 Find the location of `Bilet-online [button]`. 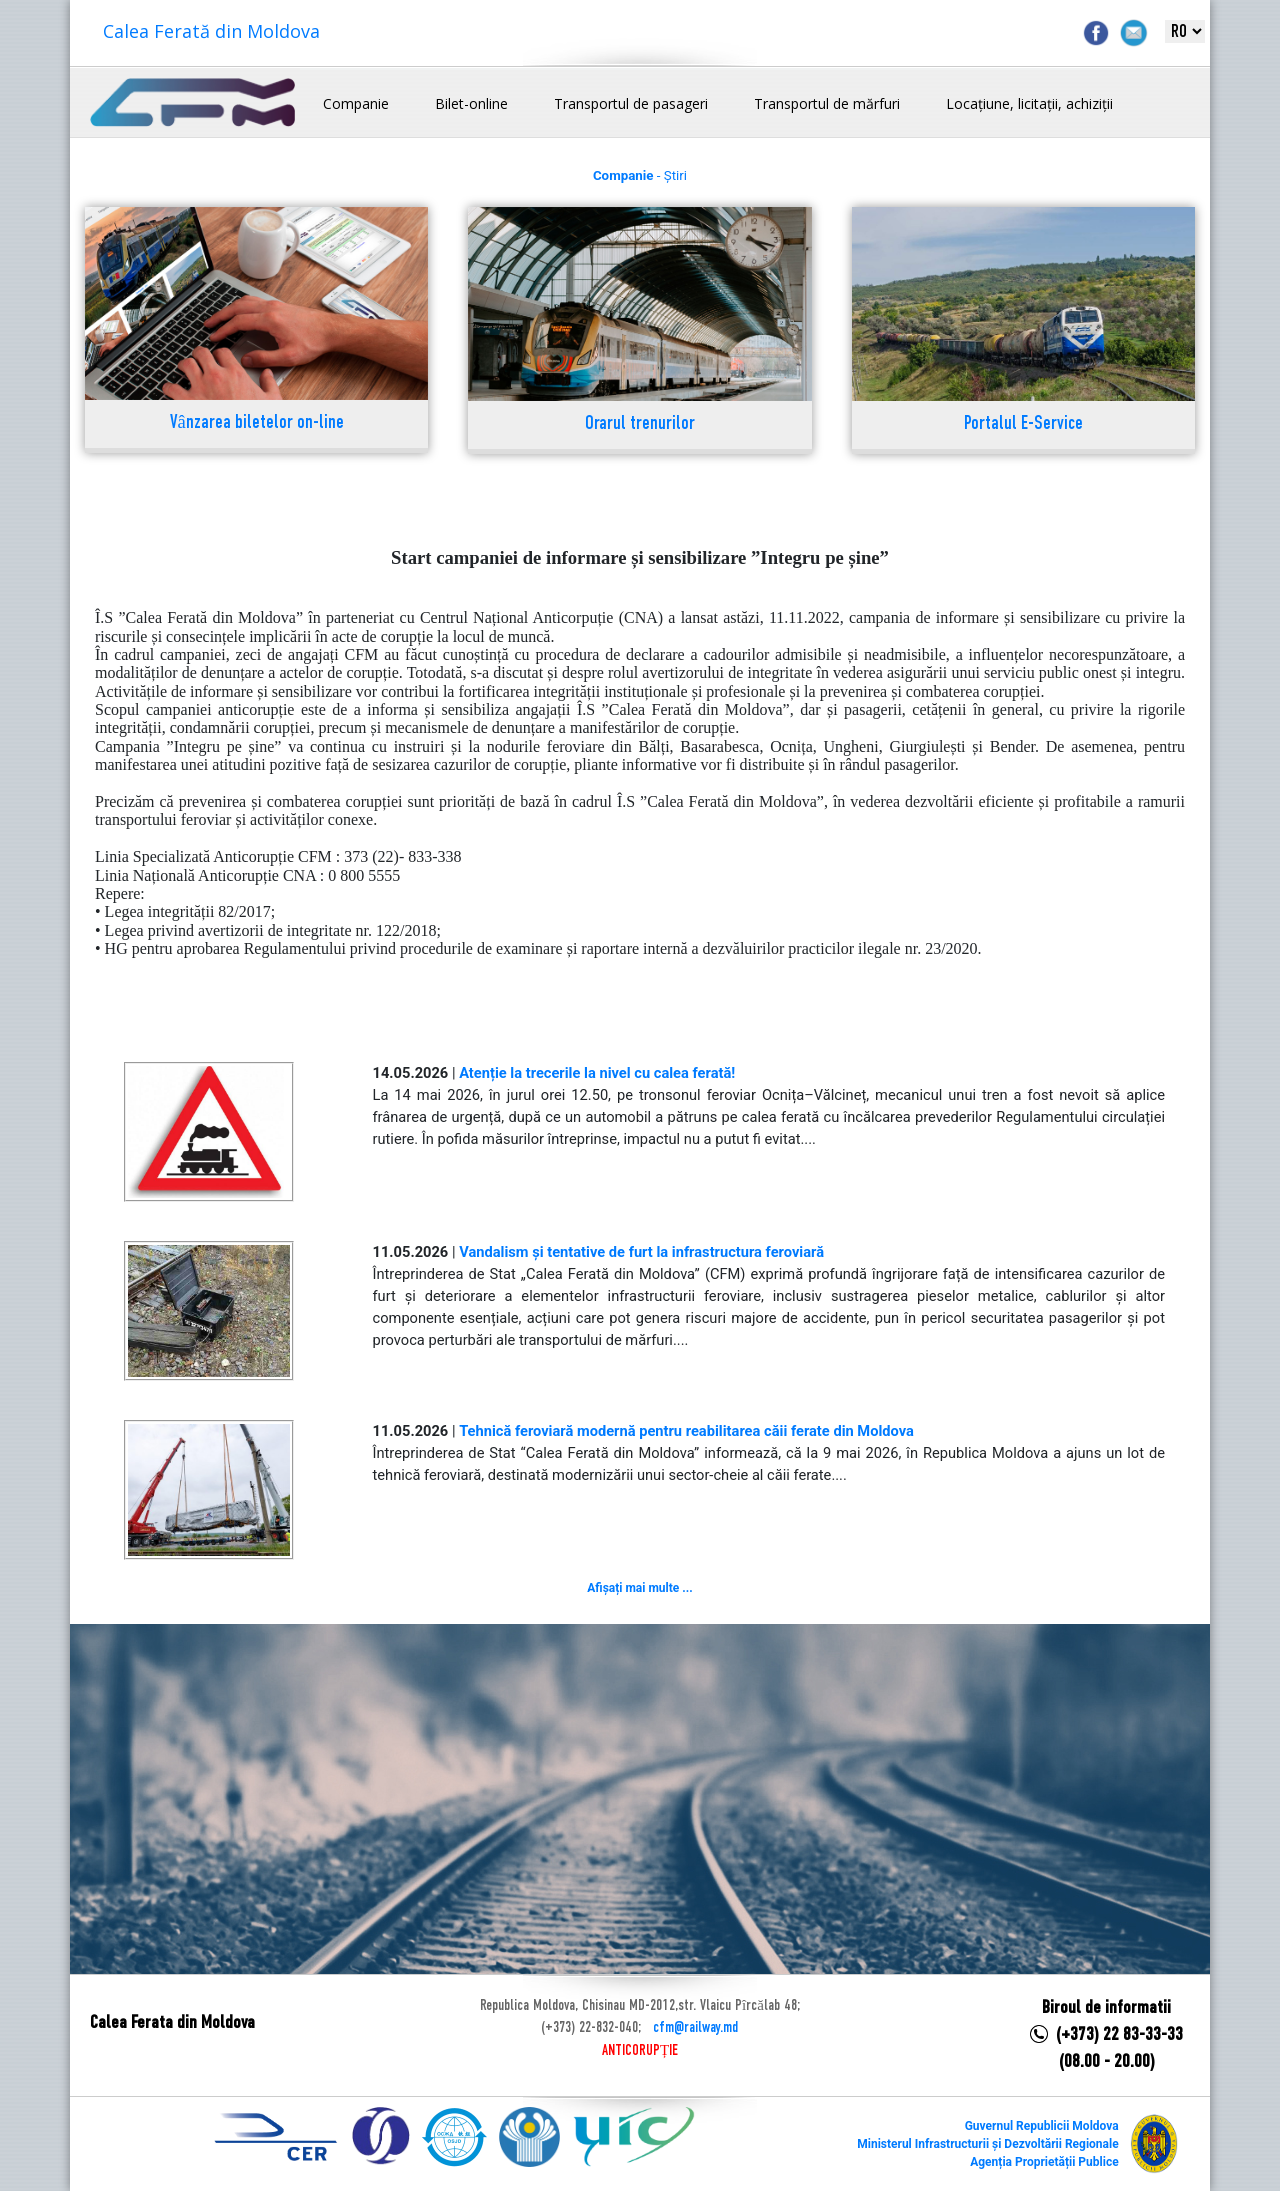

Bilet-online [button] is located at coordinates (471, 103).